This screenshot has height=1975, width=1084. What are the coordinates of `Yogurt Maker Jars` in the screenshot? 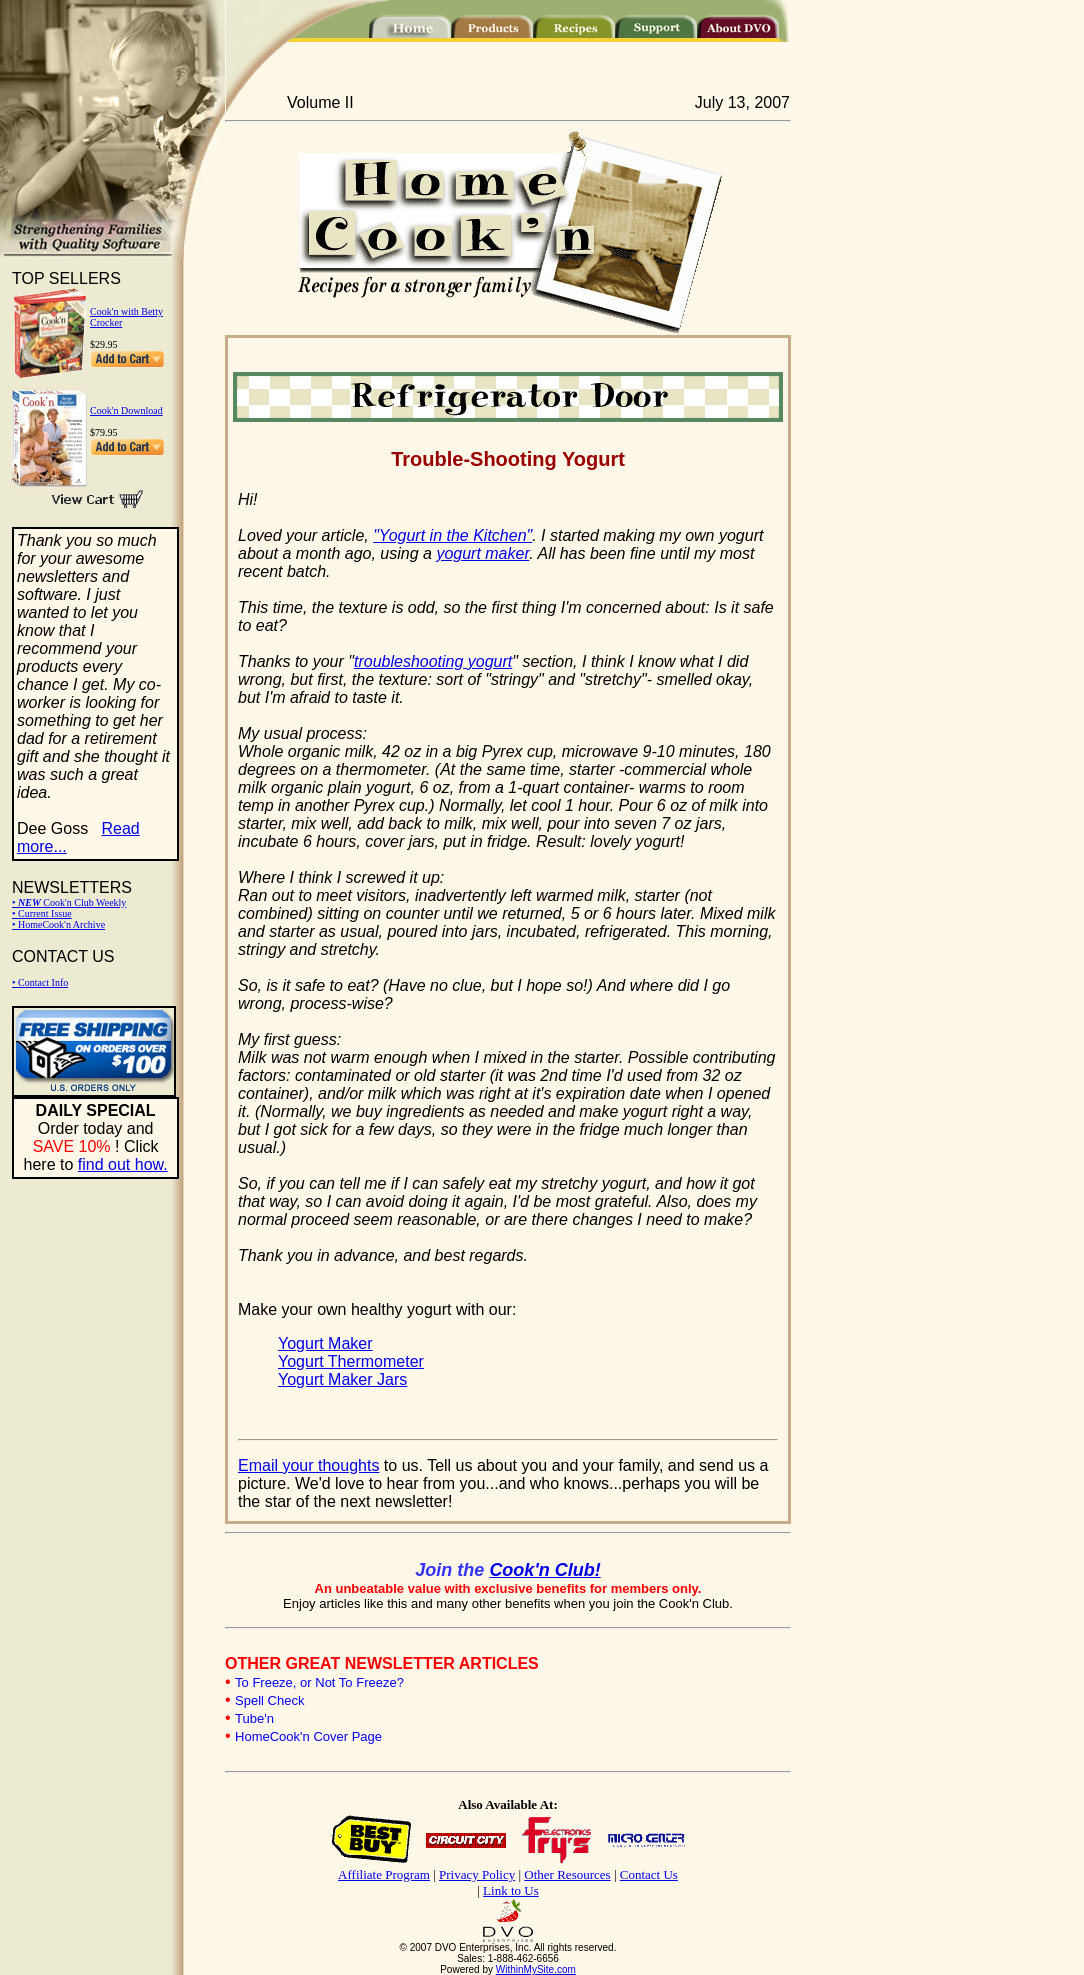 It's located at (342, 1379).